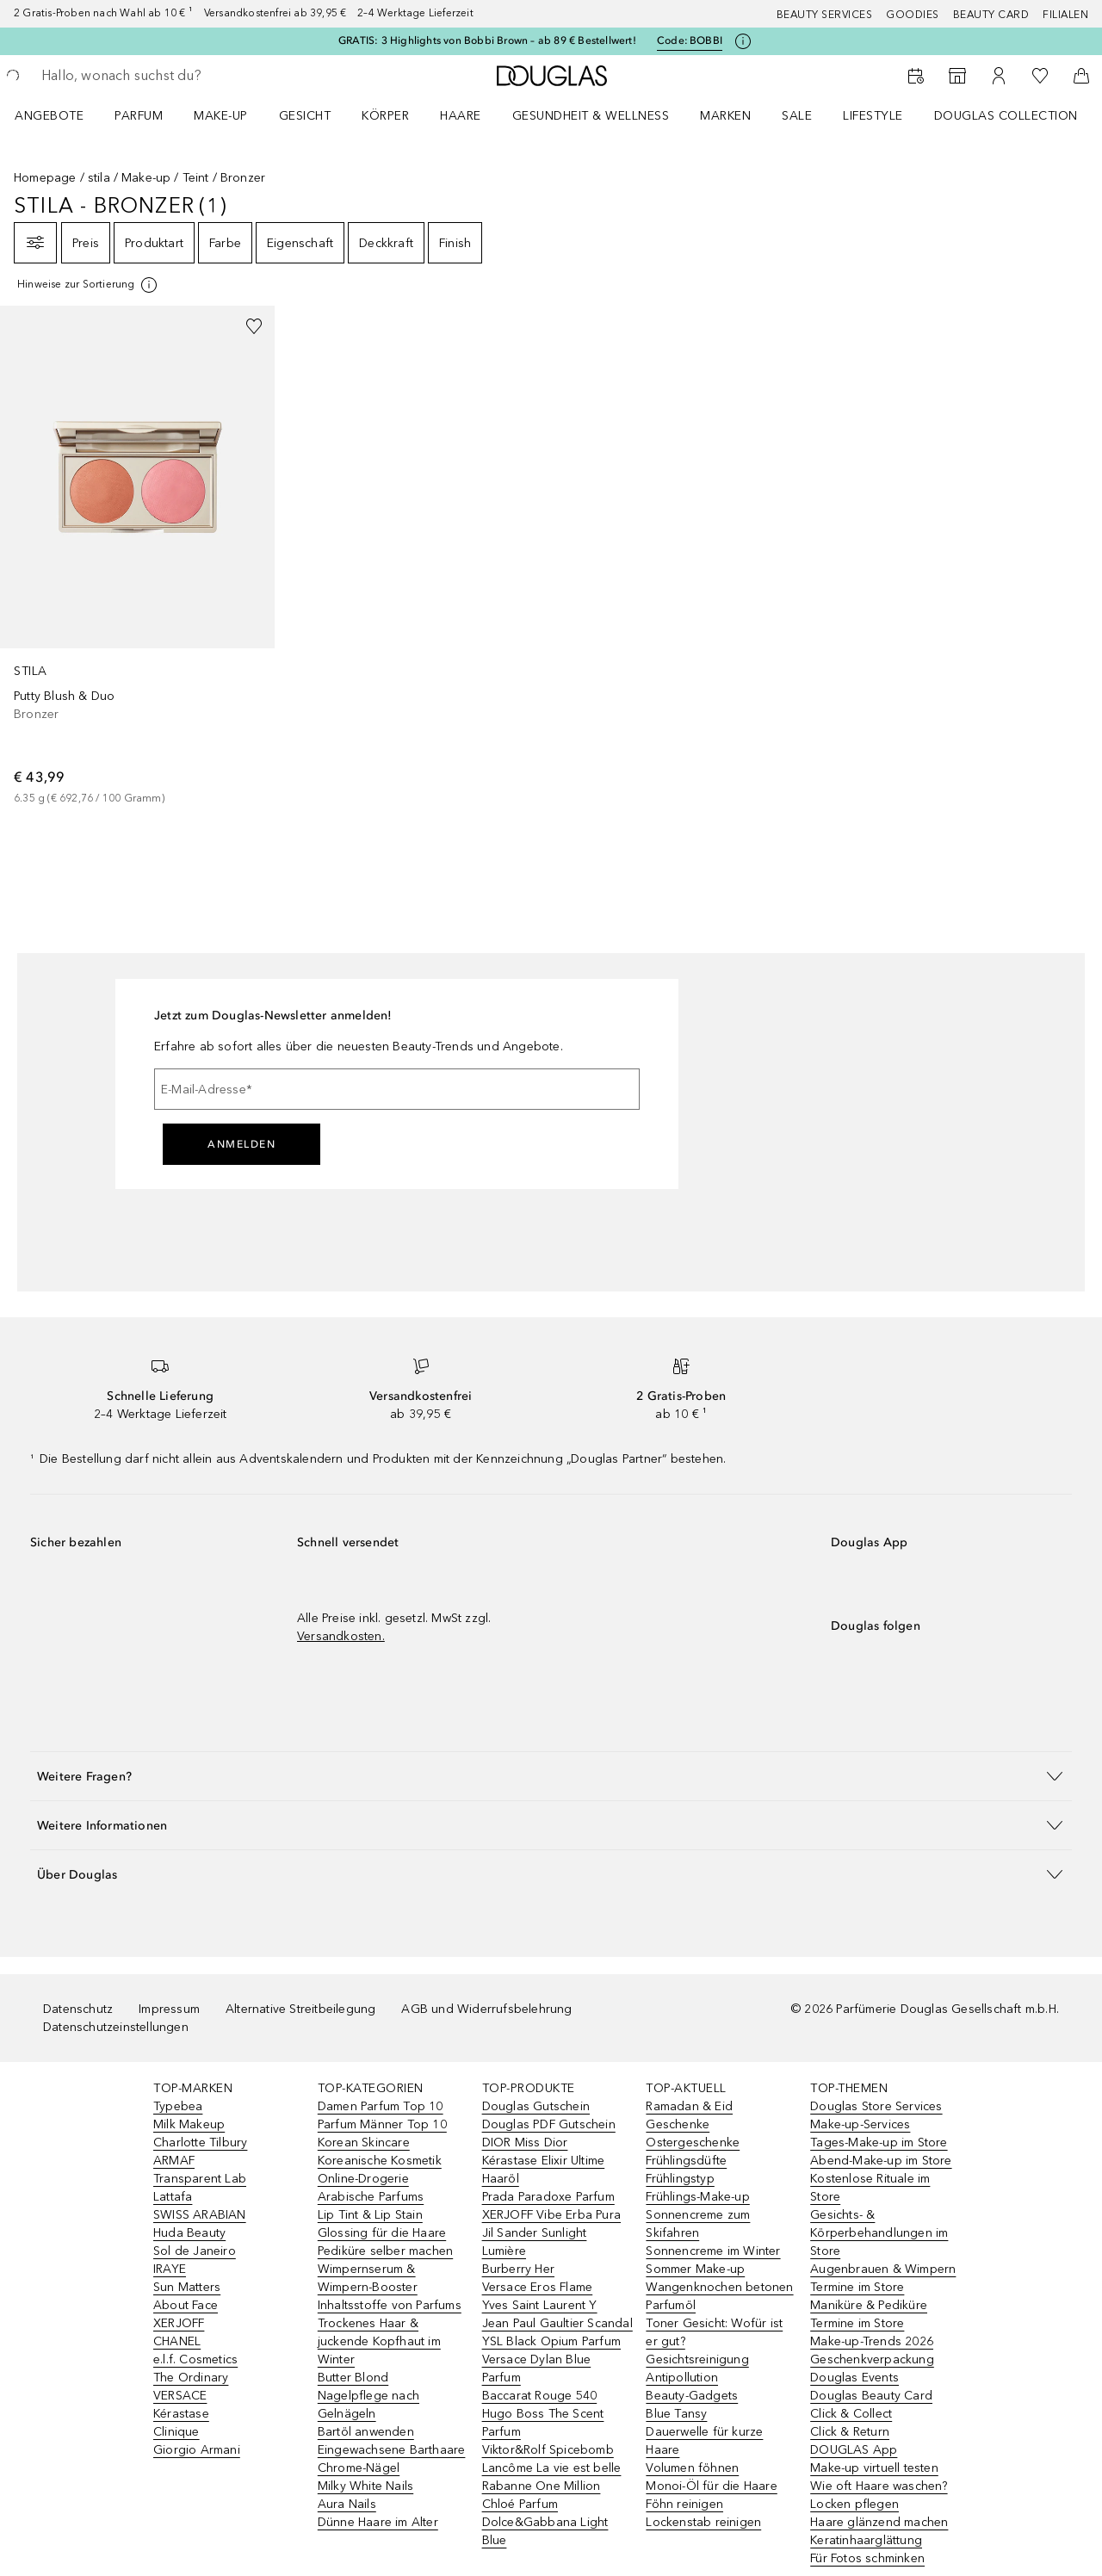 This screenshot has height=2576, width=1102. I want to click on Parfum Männer Top 10, so click(382, 2124).